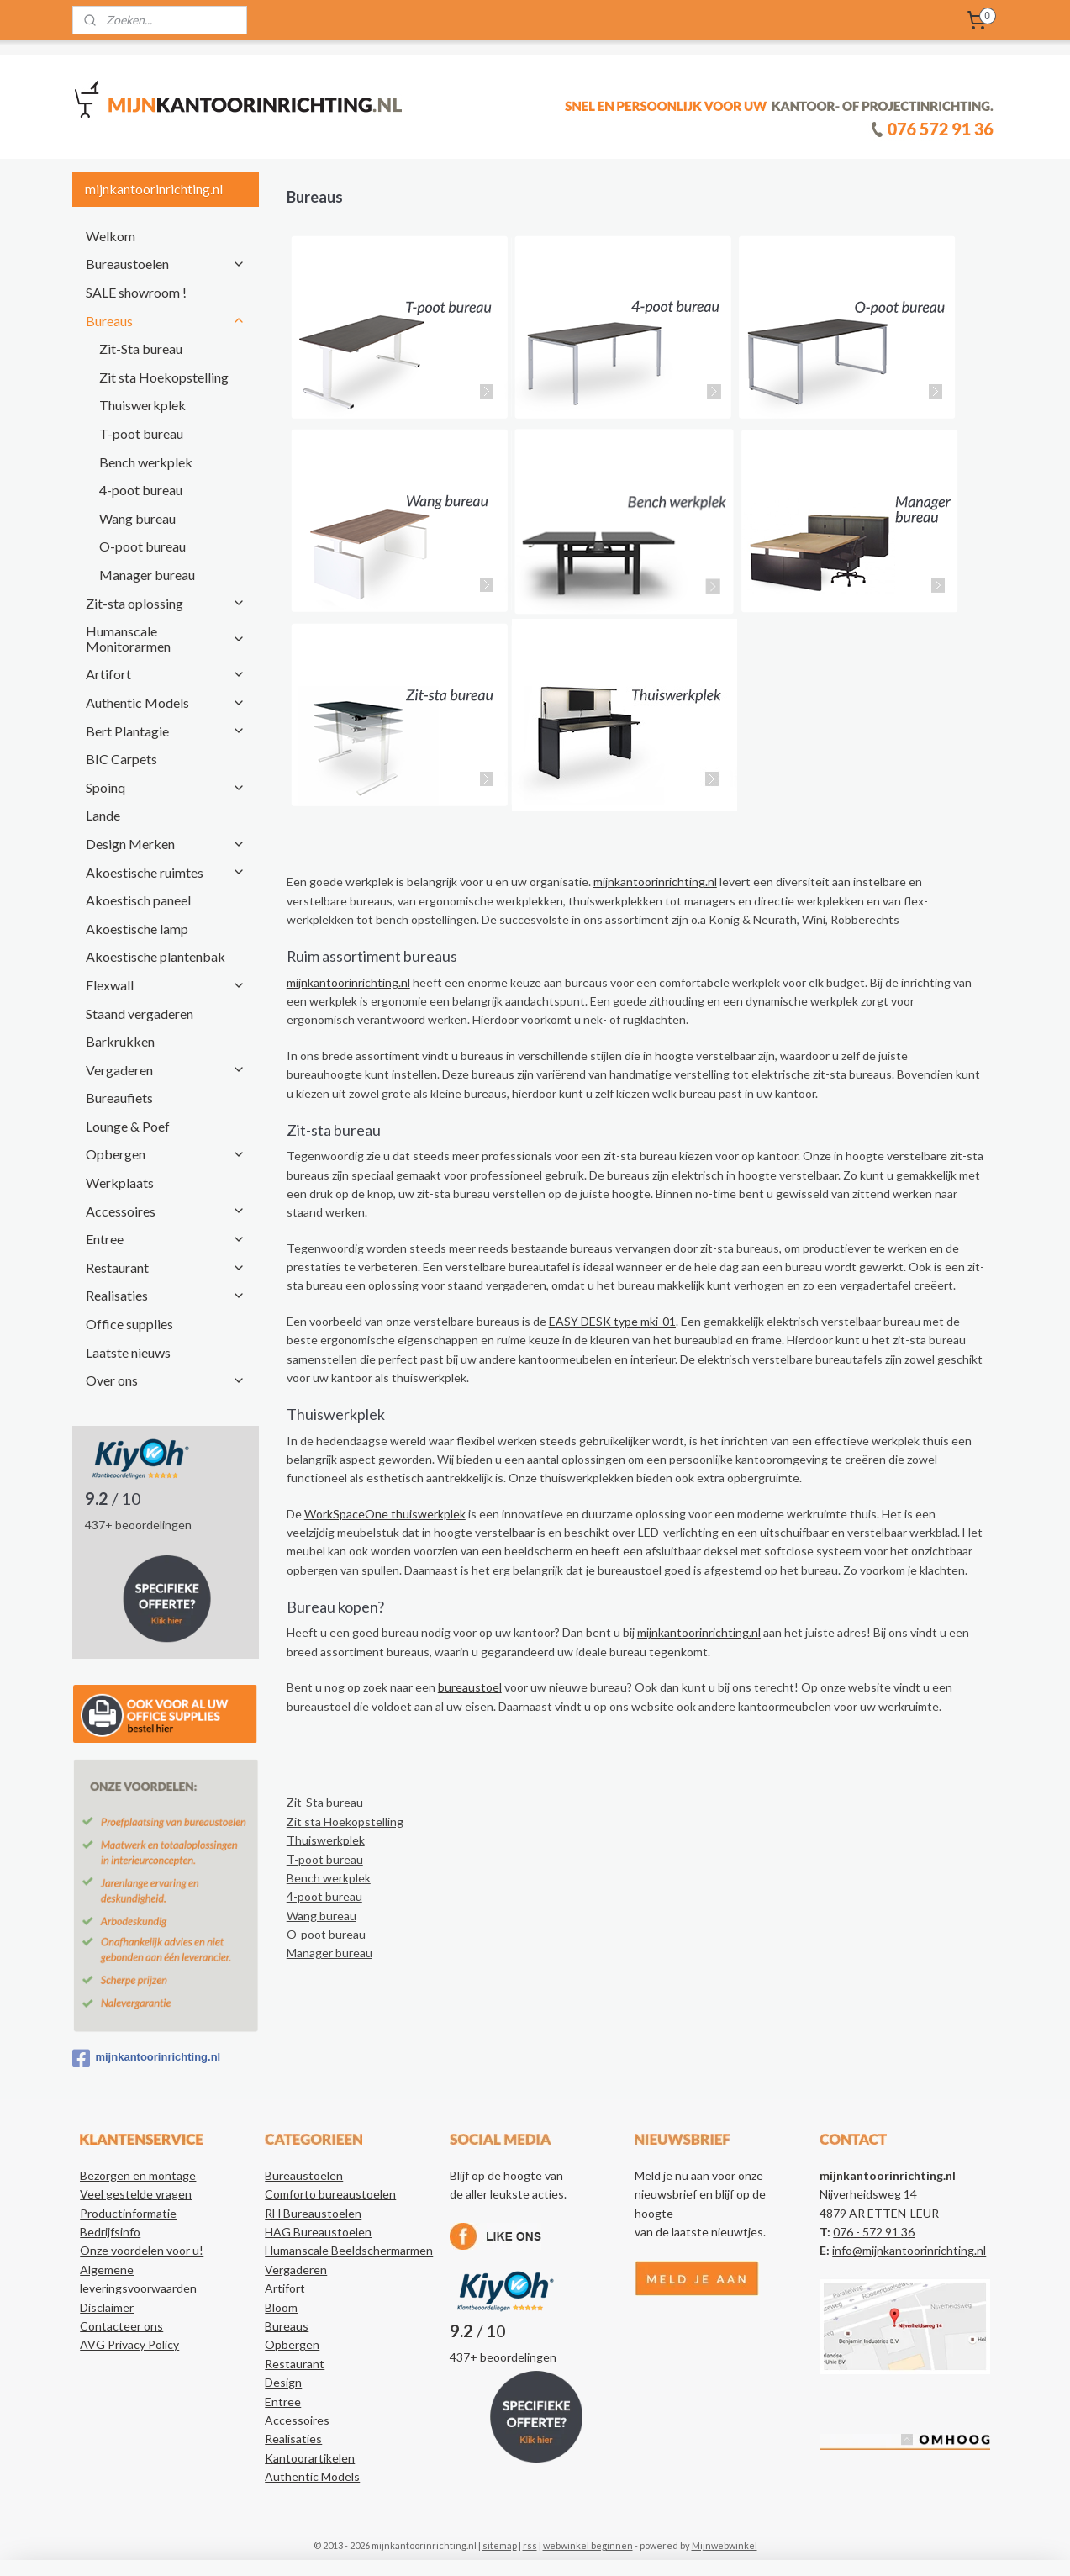  I want to click on BIC Carpets, so click(121, 759).